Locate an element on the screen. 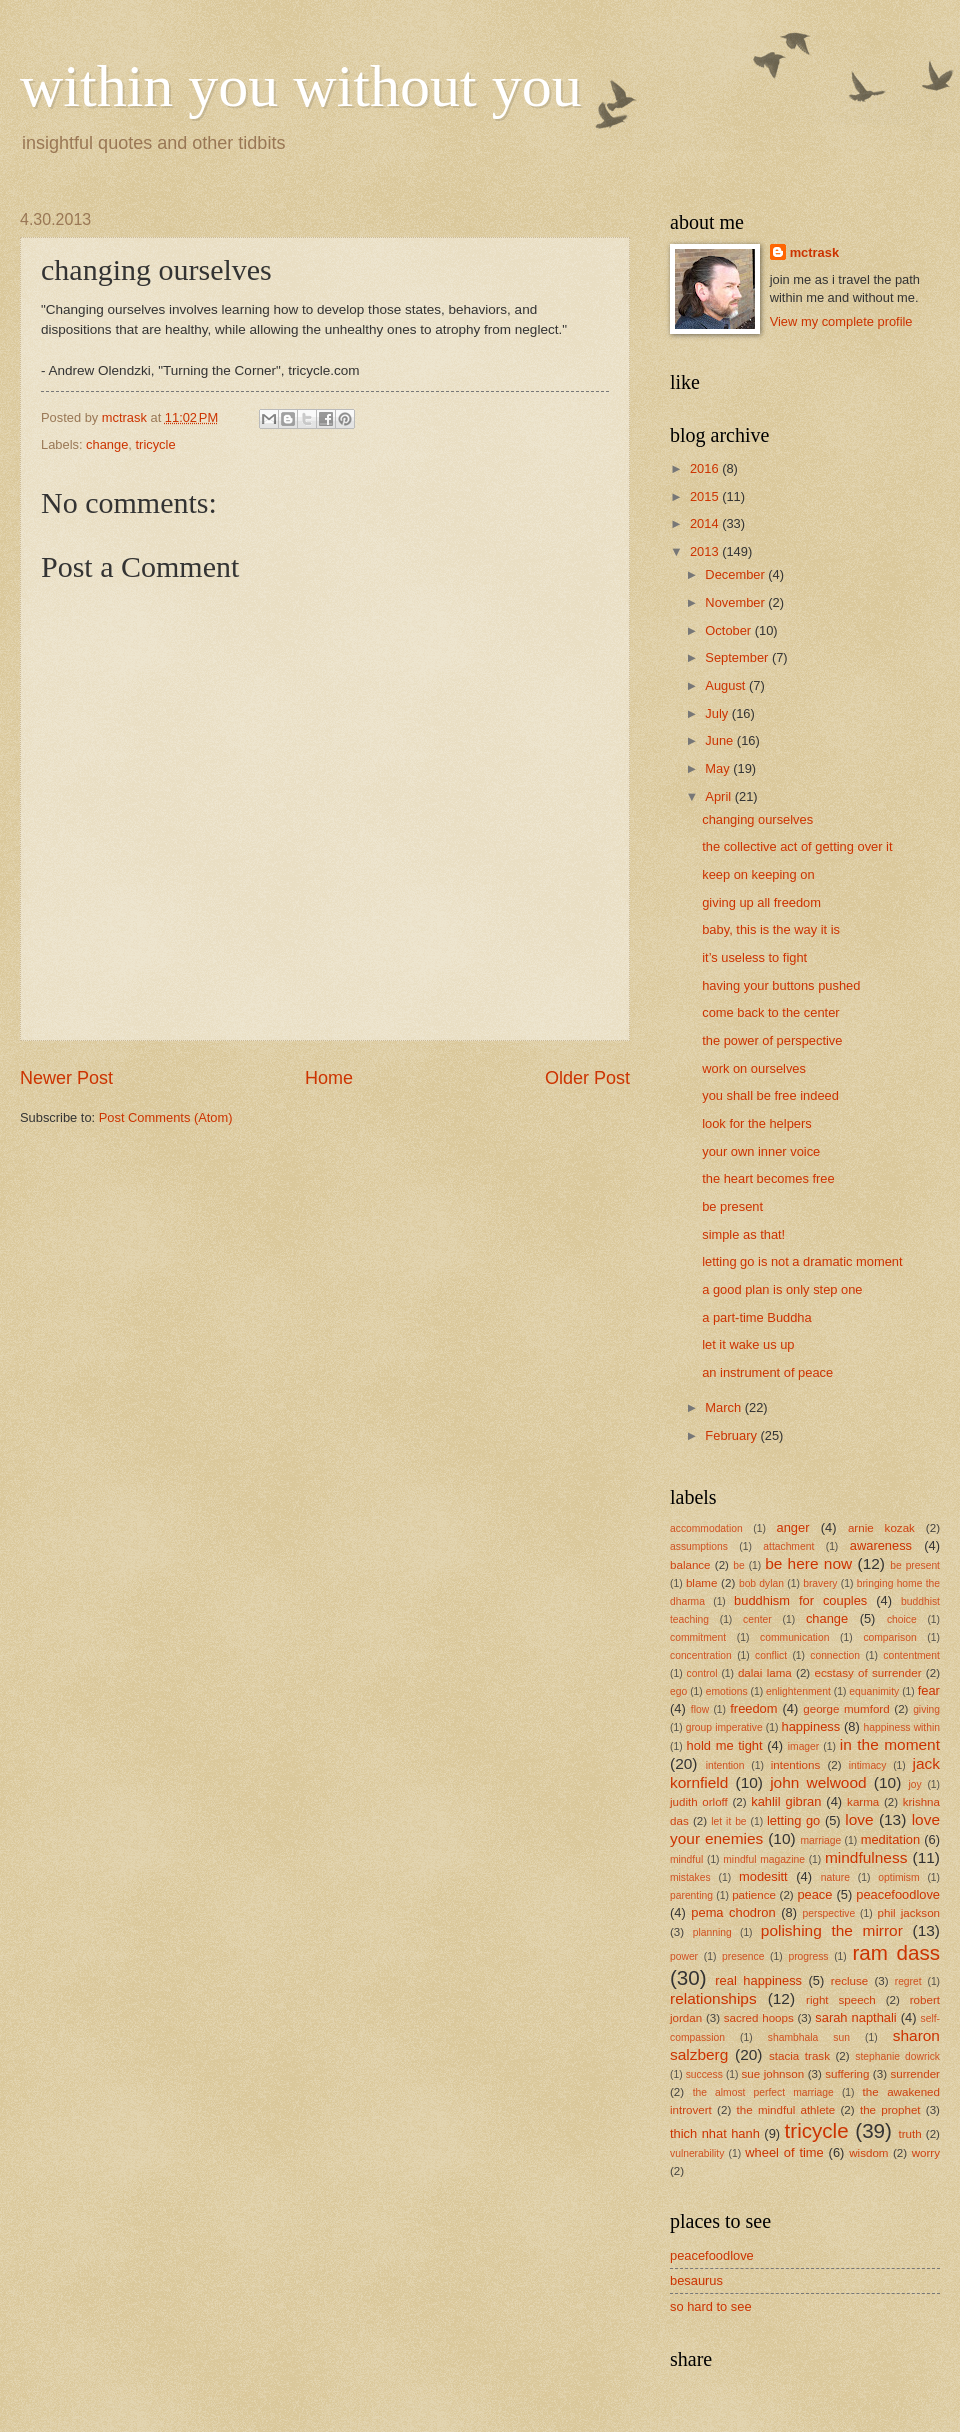  arnie kozak is located at coordinates (881, 1528).